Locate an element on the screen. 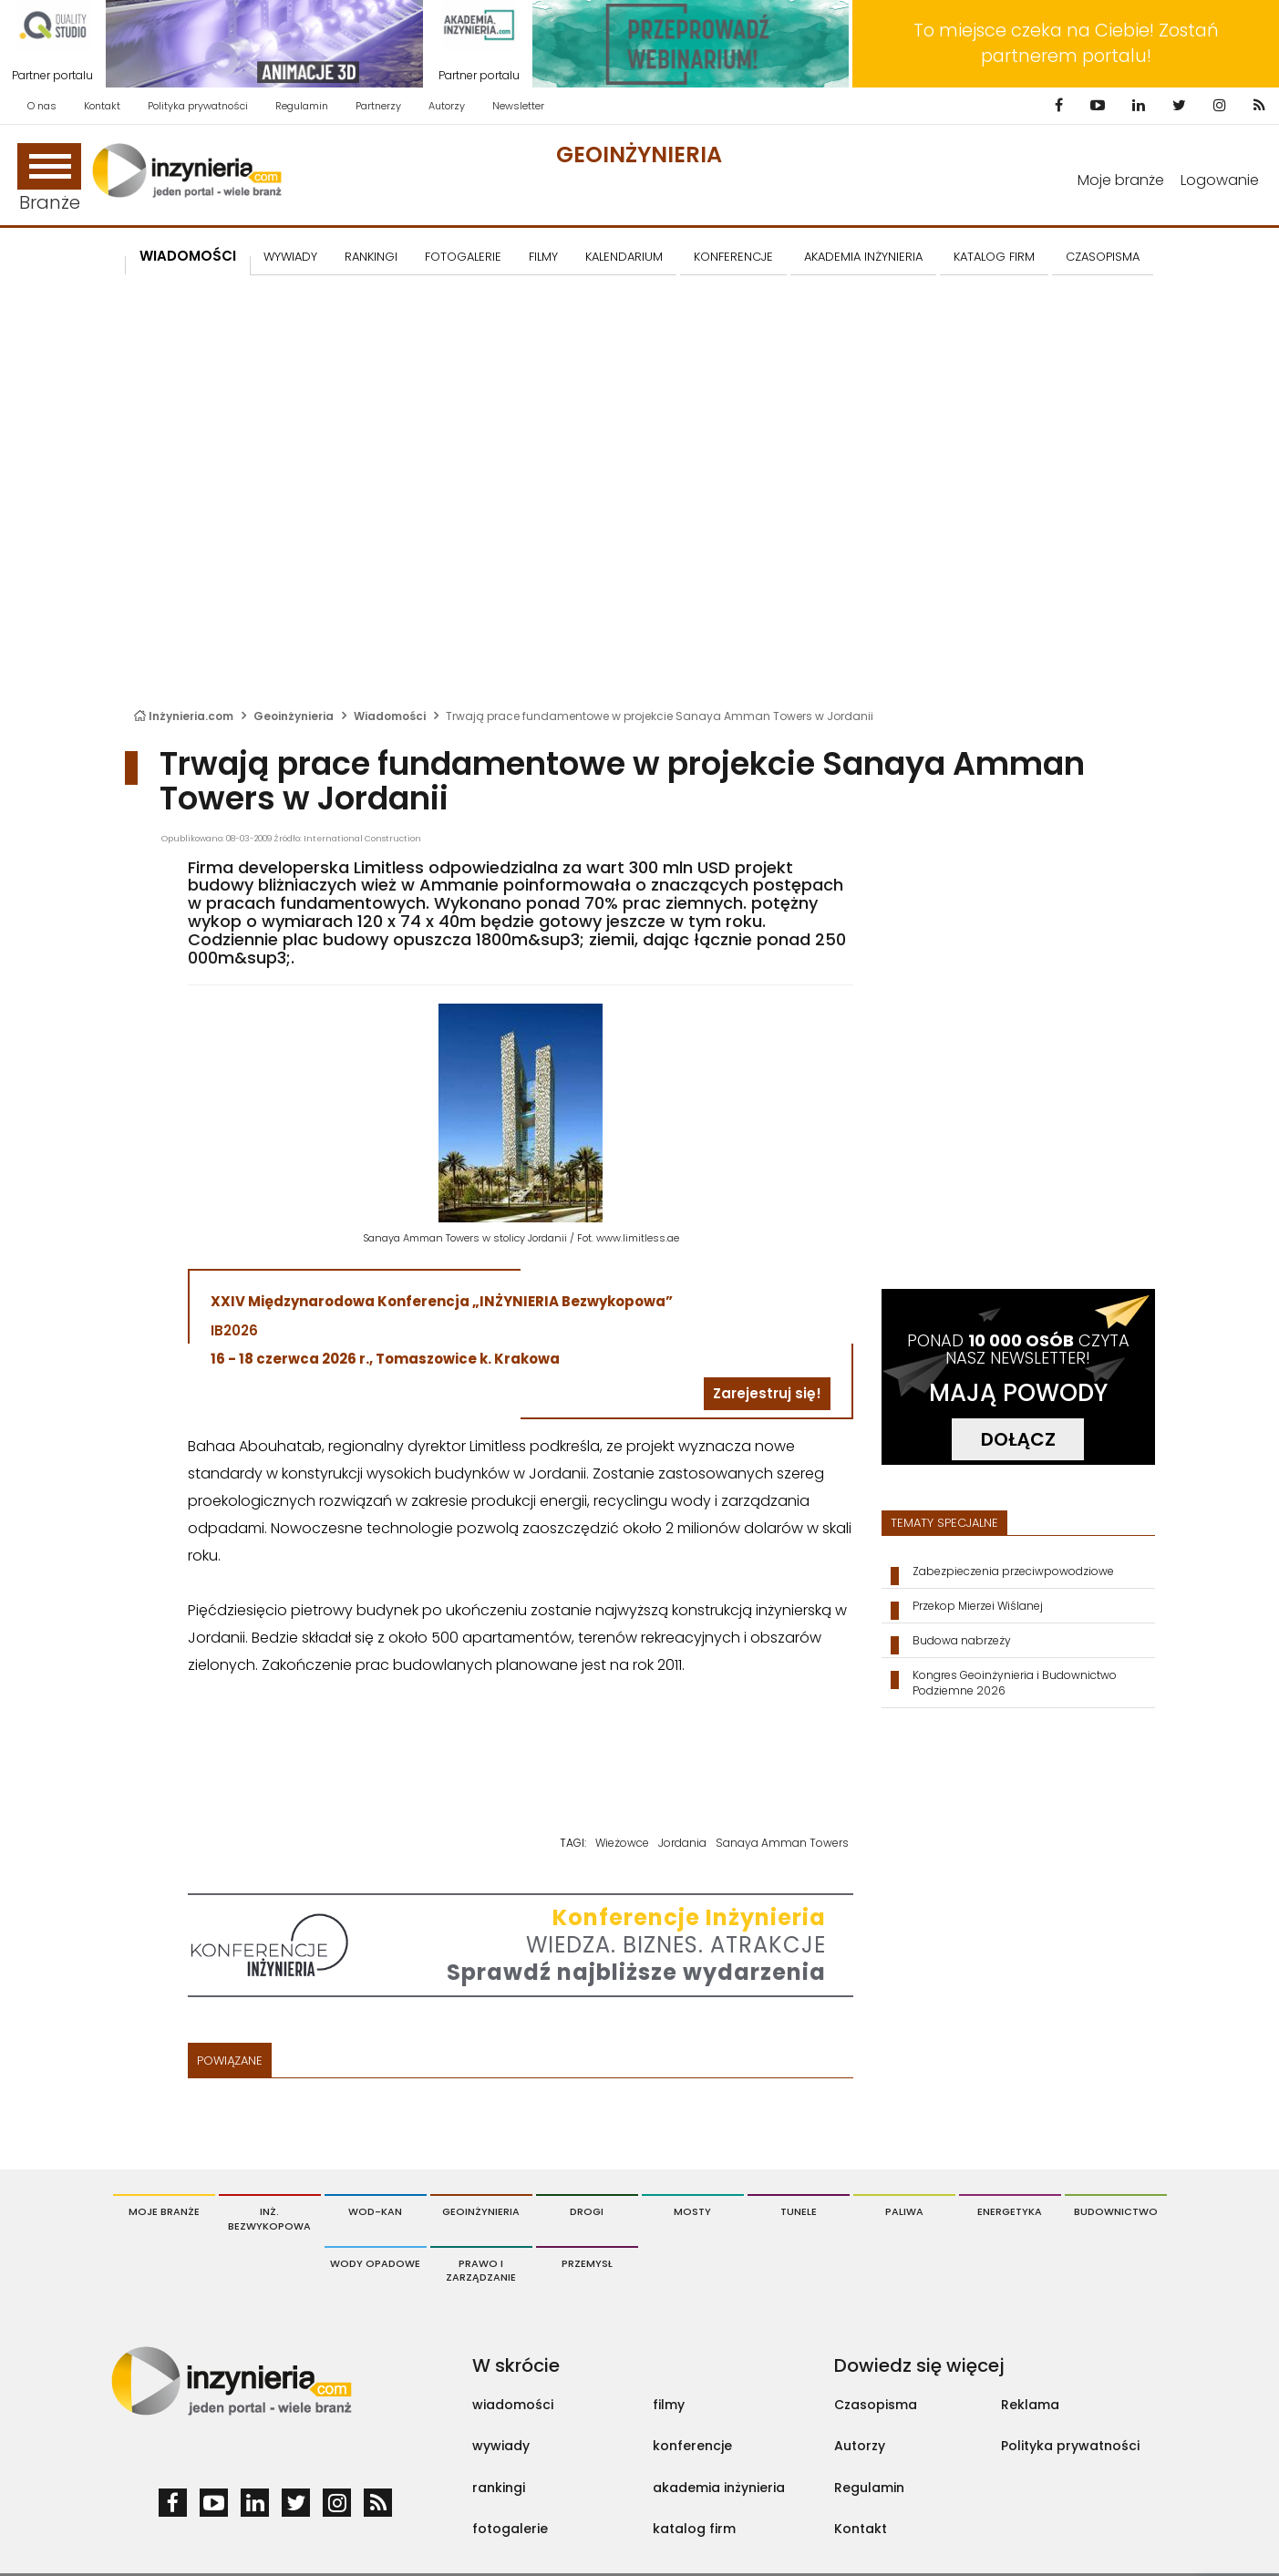 The width and height of the screenshot is (1279, 2576). Newsletter is located at coordinates (518, 105).